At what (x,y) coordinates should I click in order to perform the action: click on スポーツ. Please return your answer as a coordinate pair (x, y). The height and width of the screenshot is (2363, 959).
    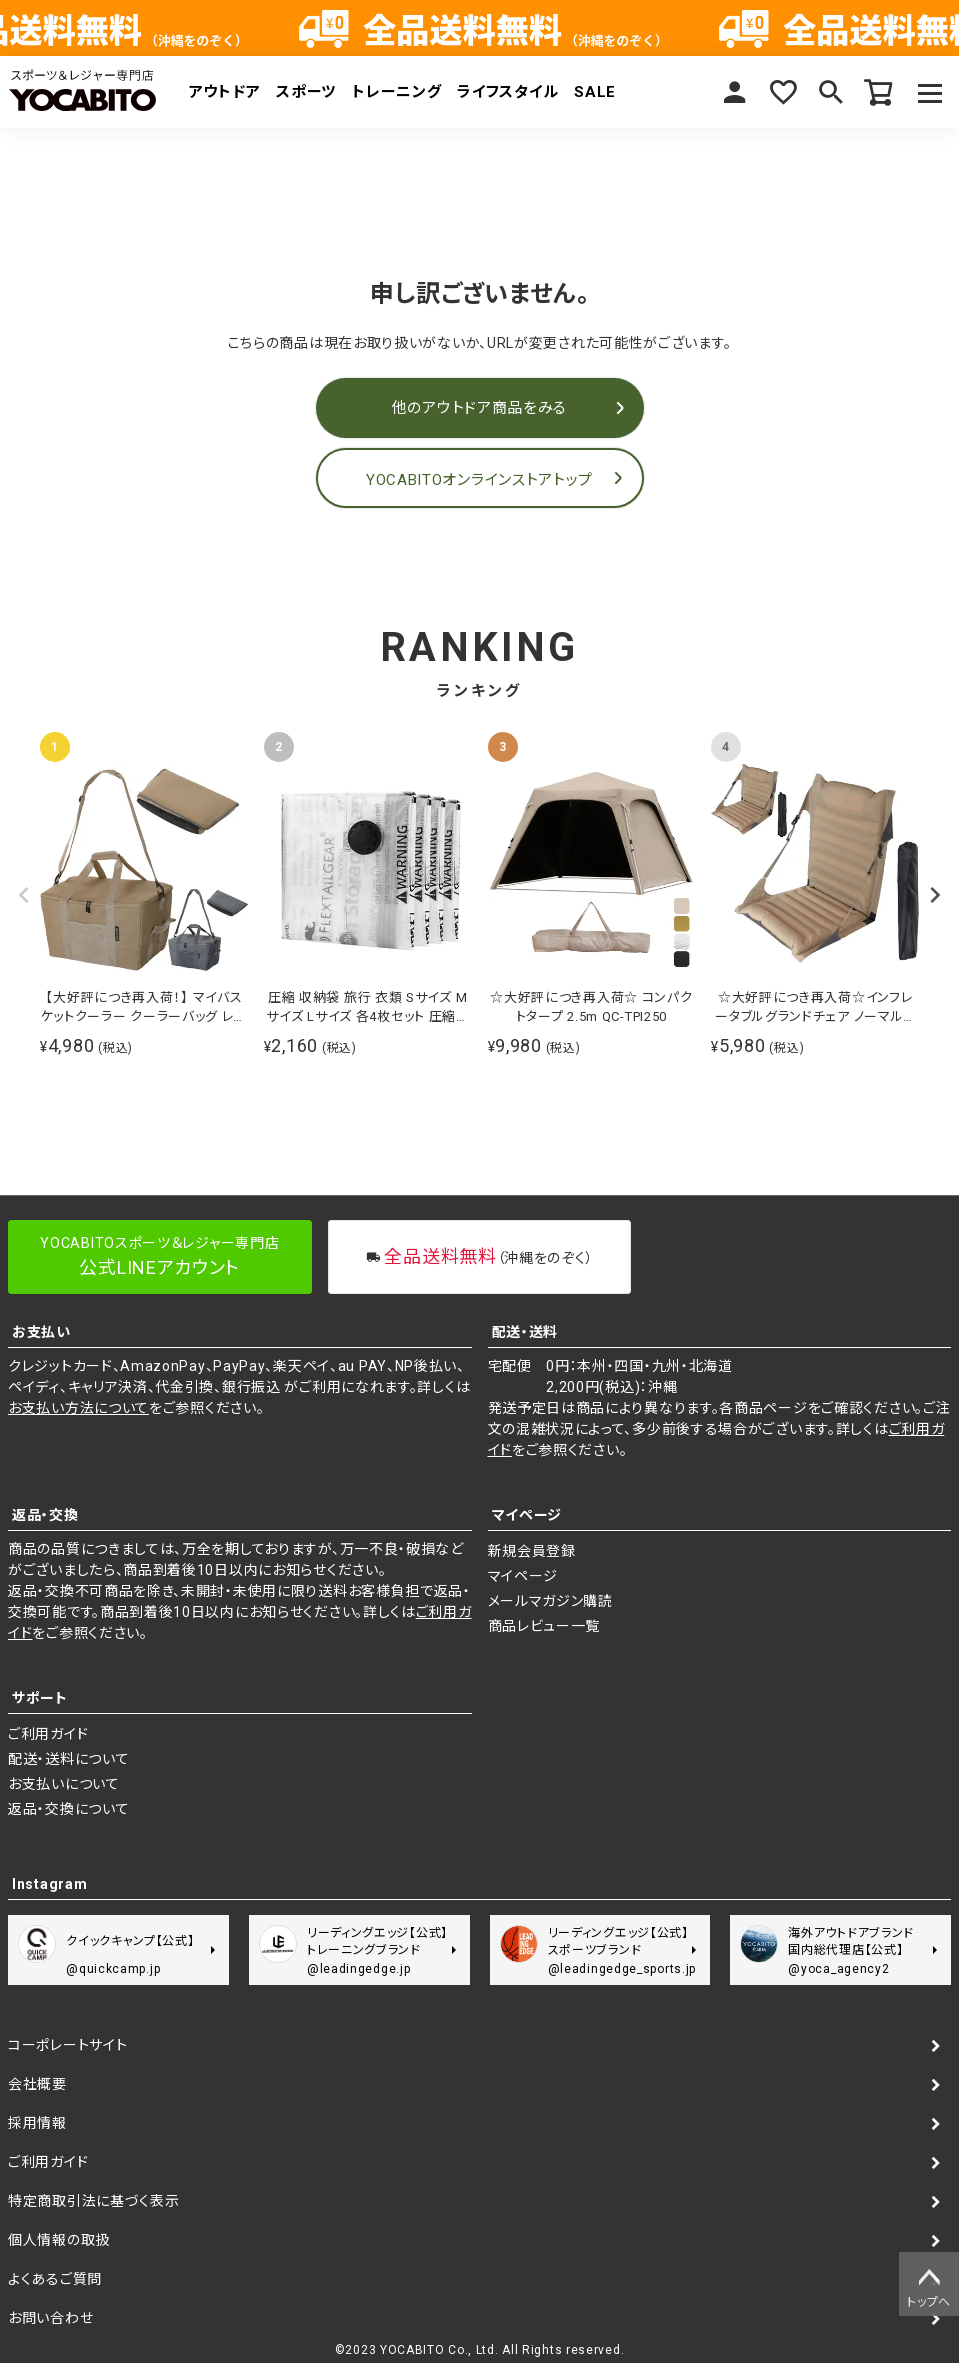
    Looking at the image, I should click on (306, 92).